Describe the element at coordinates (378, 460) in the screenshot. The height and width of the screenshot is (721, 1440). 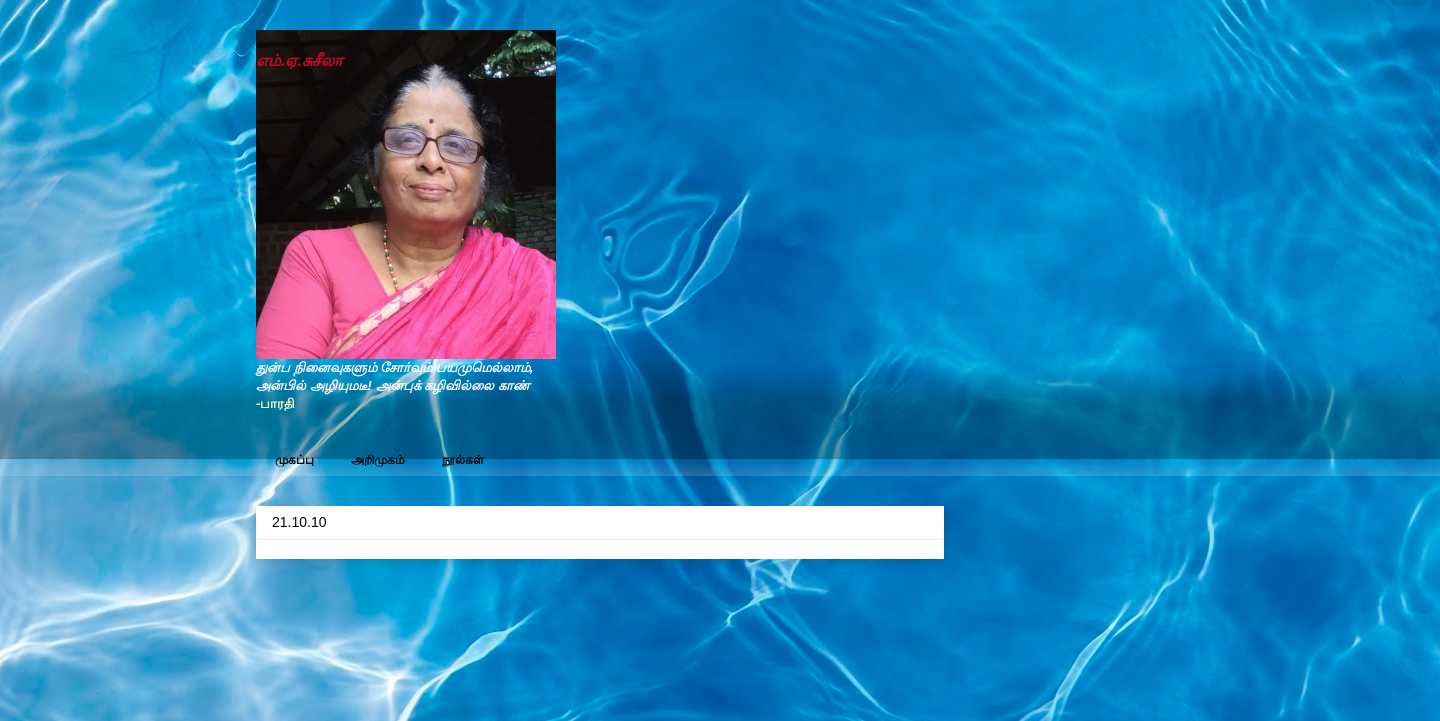
I see `அறிமுகம்` at that location.